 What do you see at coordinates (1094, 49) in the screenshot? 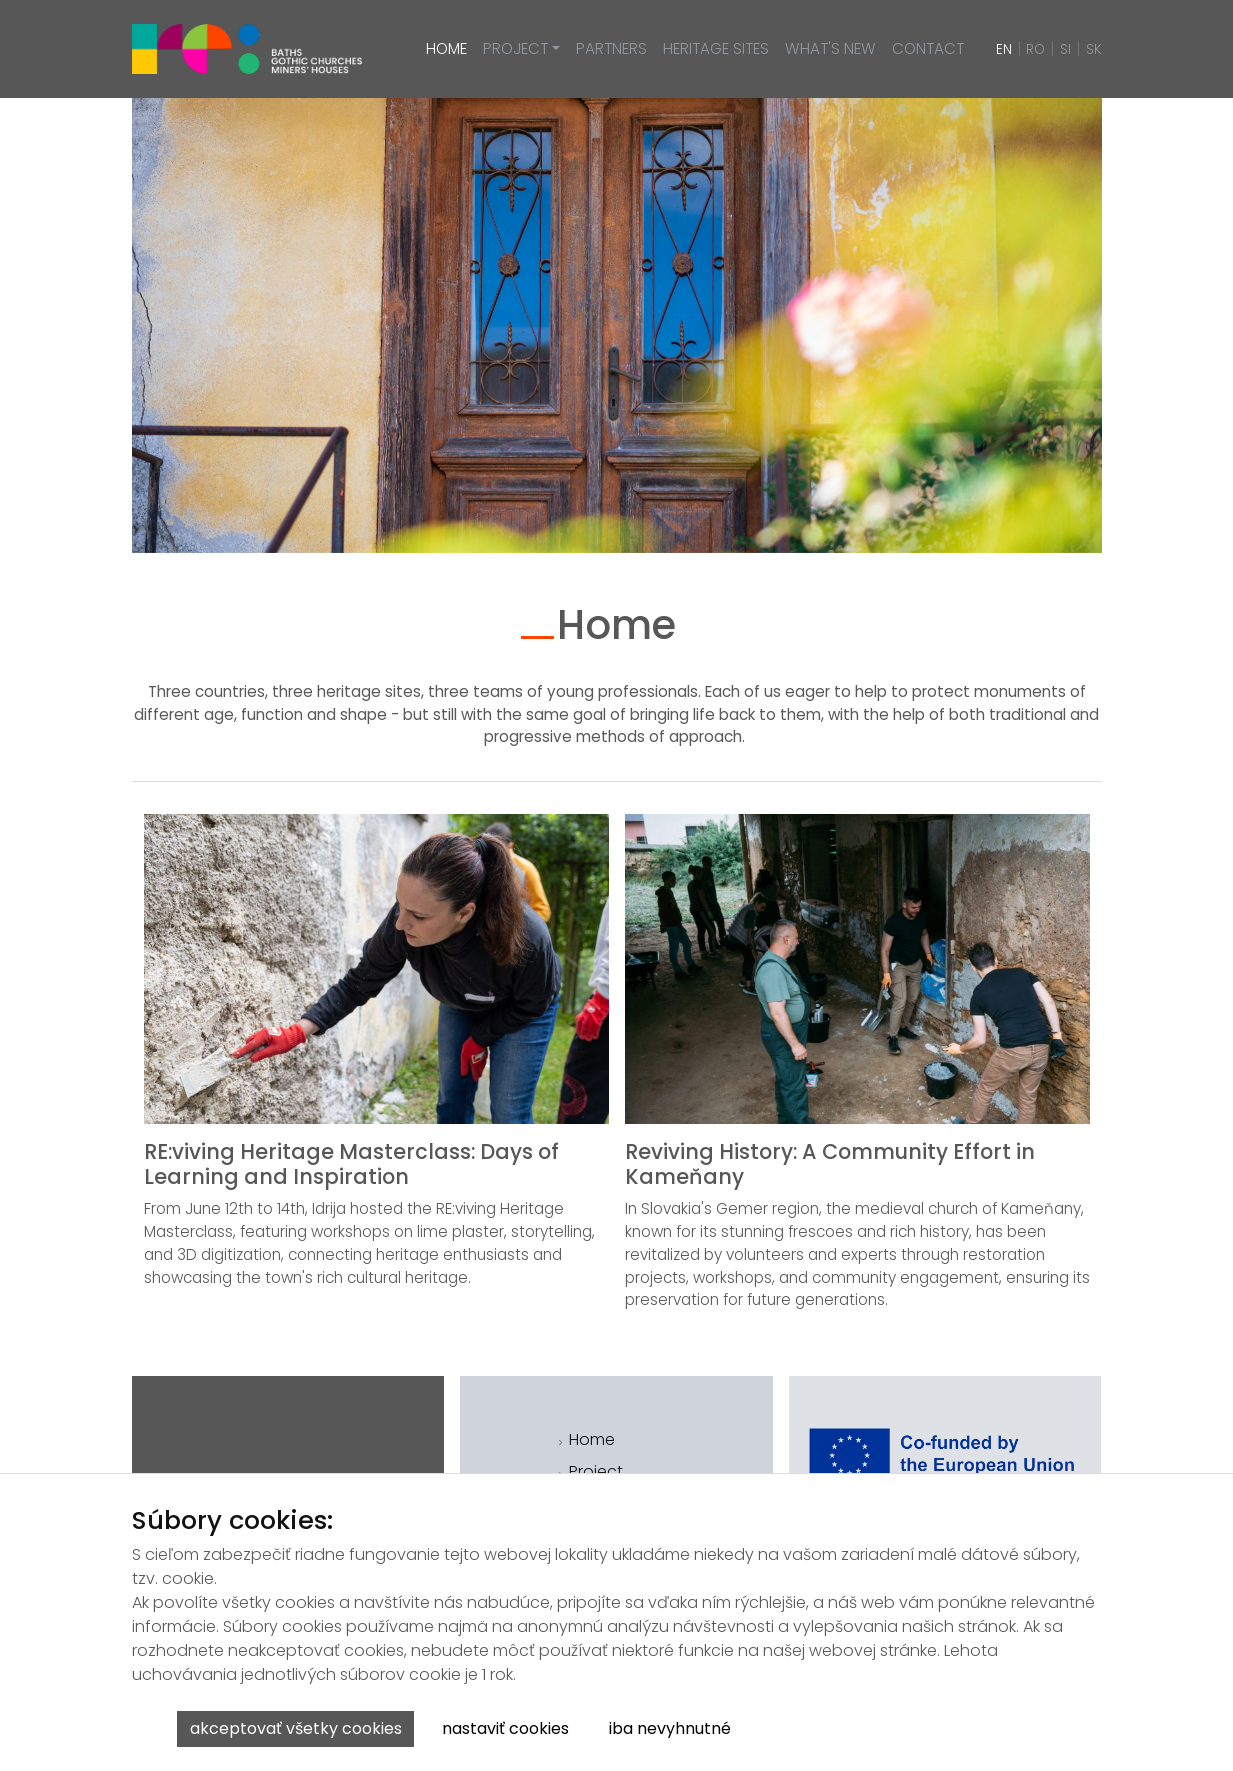
I see `SK` at bounding box center [1094, 49].